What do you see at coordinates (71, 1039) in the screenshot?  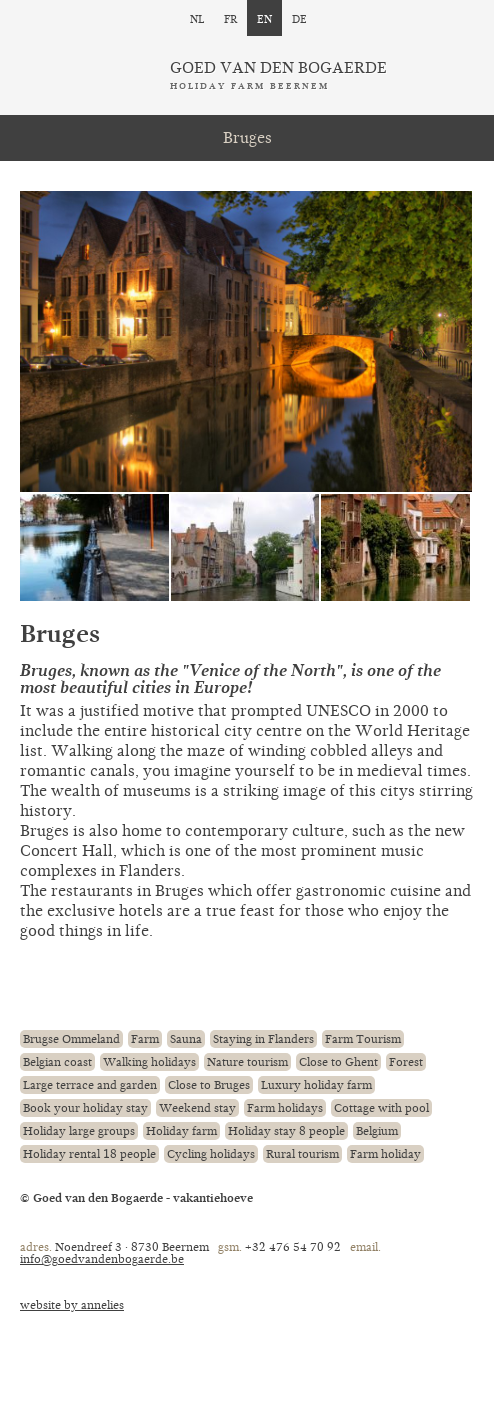 I see `Brugse Ommeland` at bounding box center [71, 1039].